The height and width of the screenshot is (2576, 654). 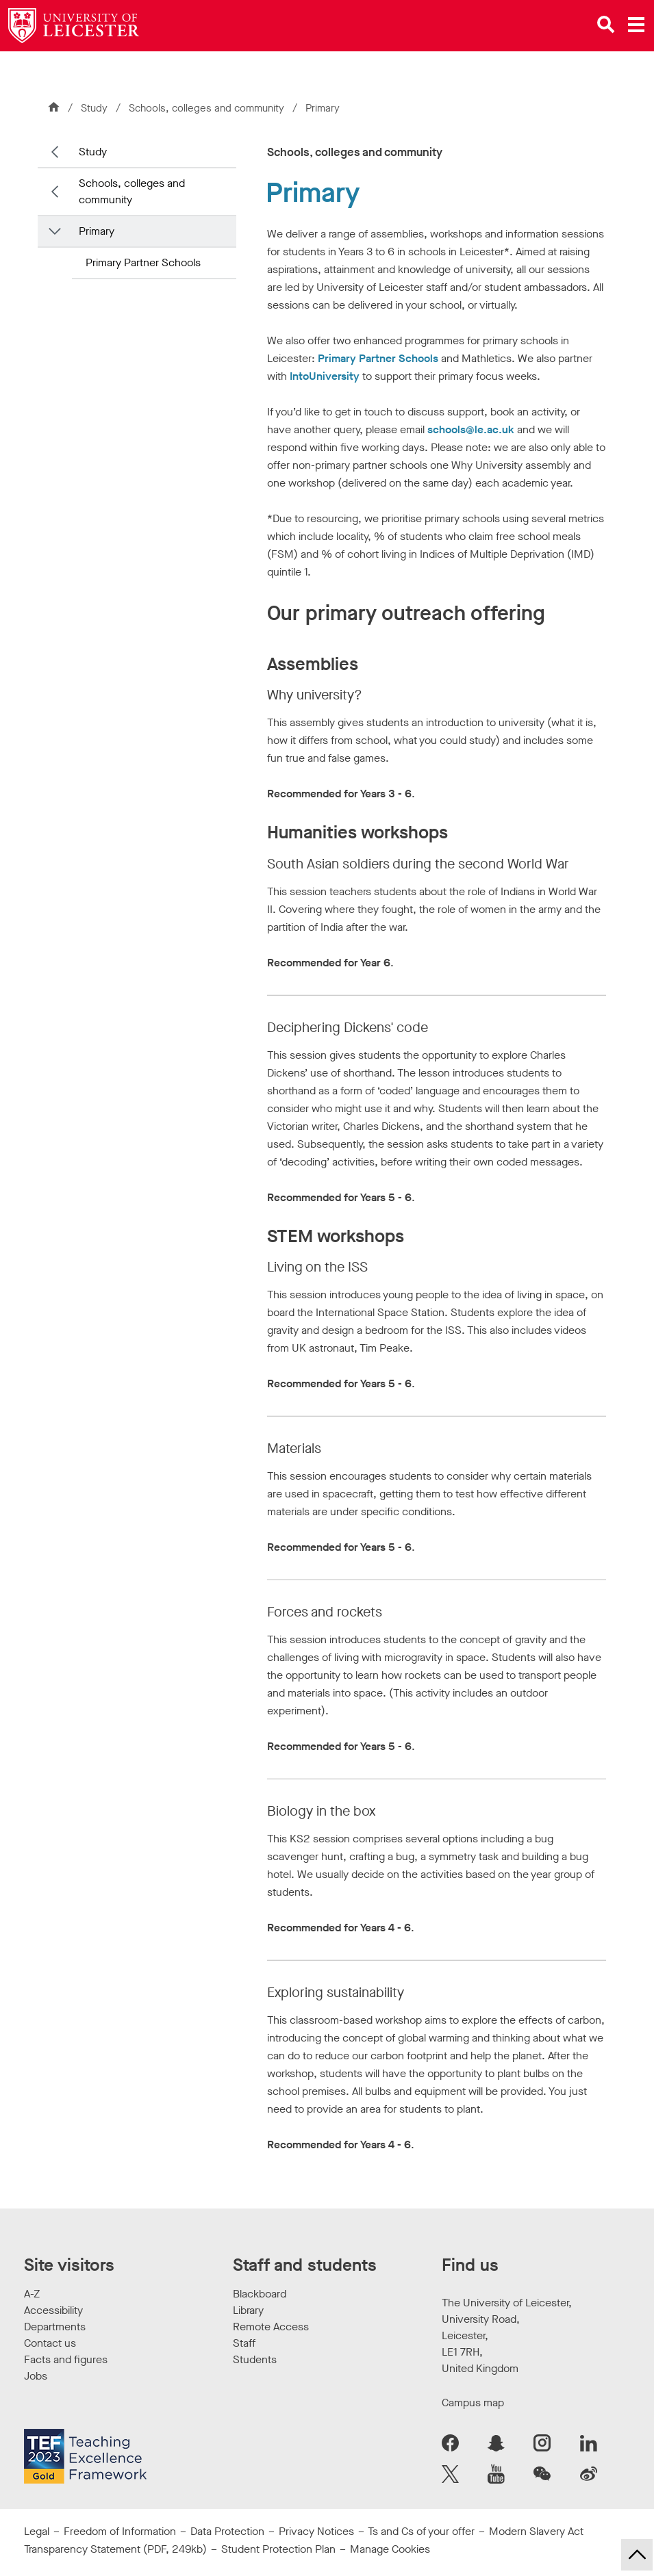 I want to click on Accessibility, so click(x=53, y=2310).